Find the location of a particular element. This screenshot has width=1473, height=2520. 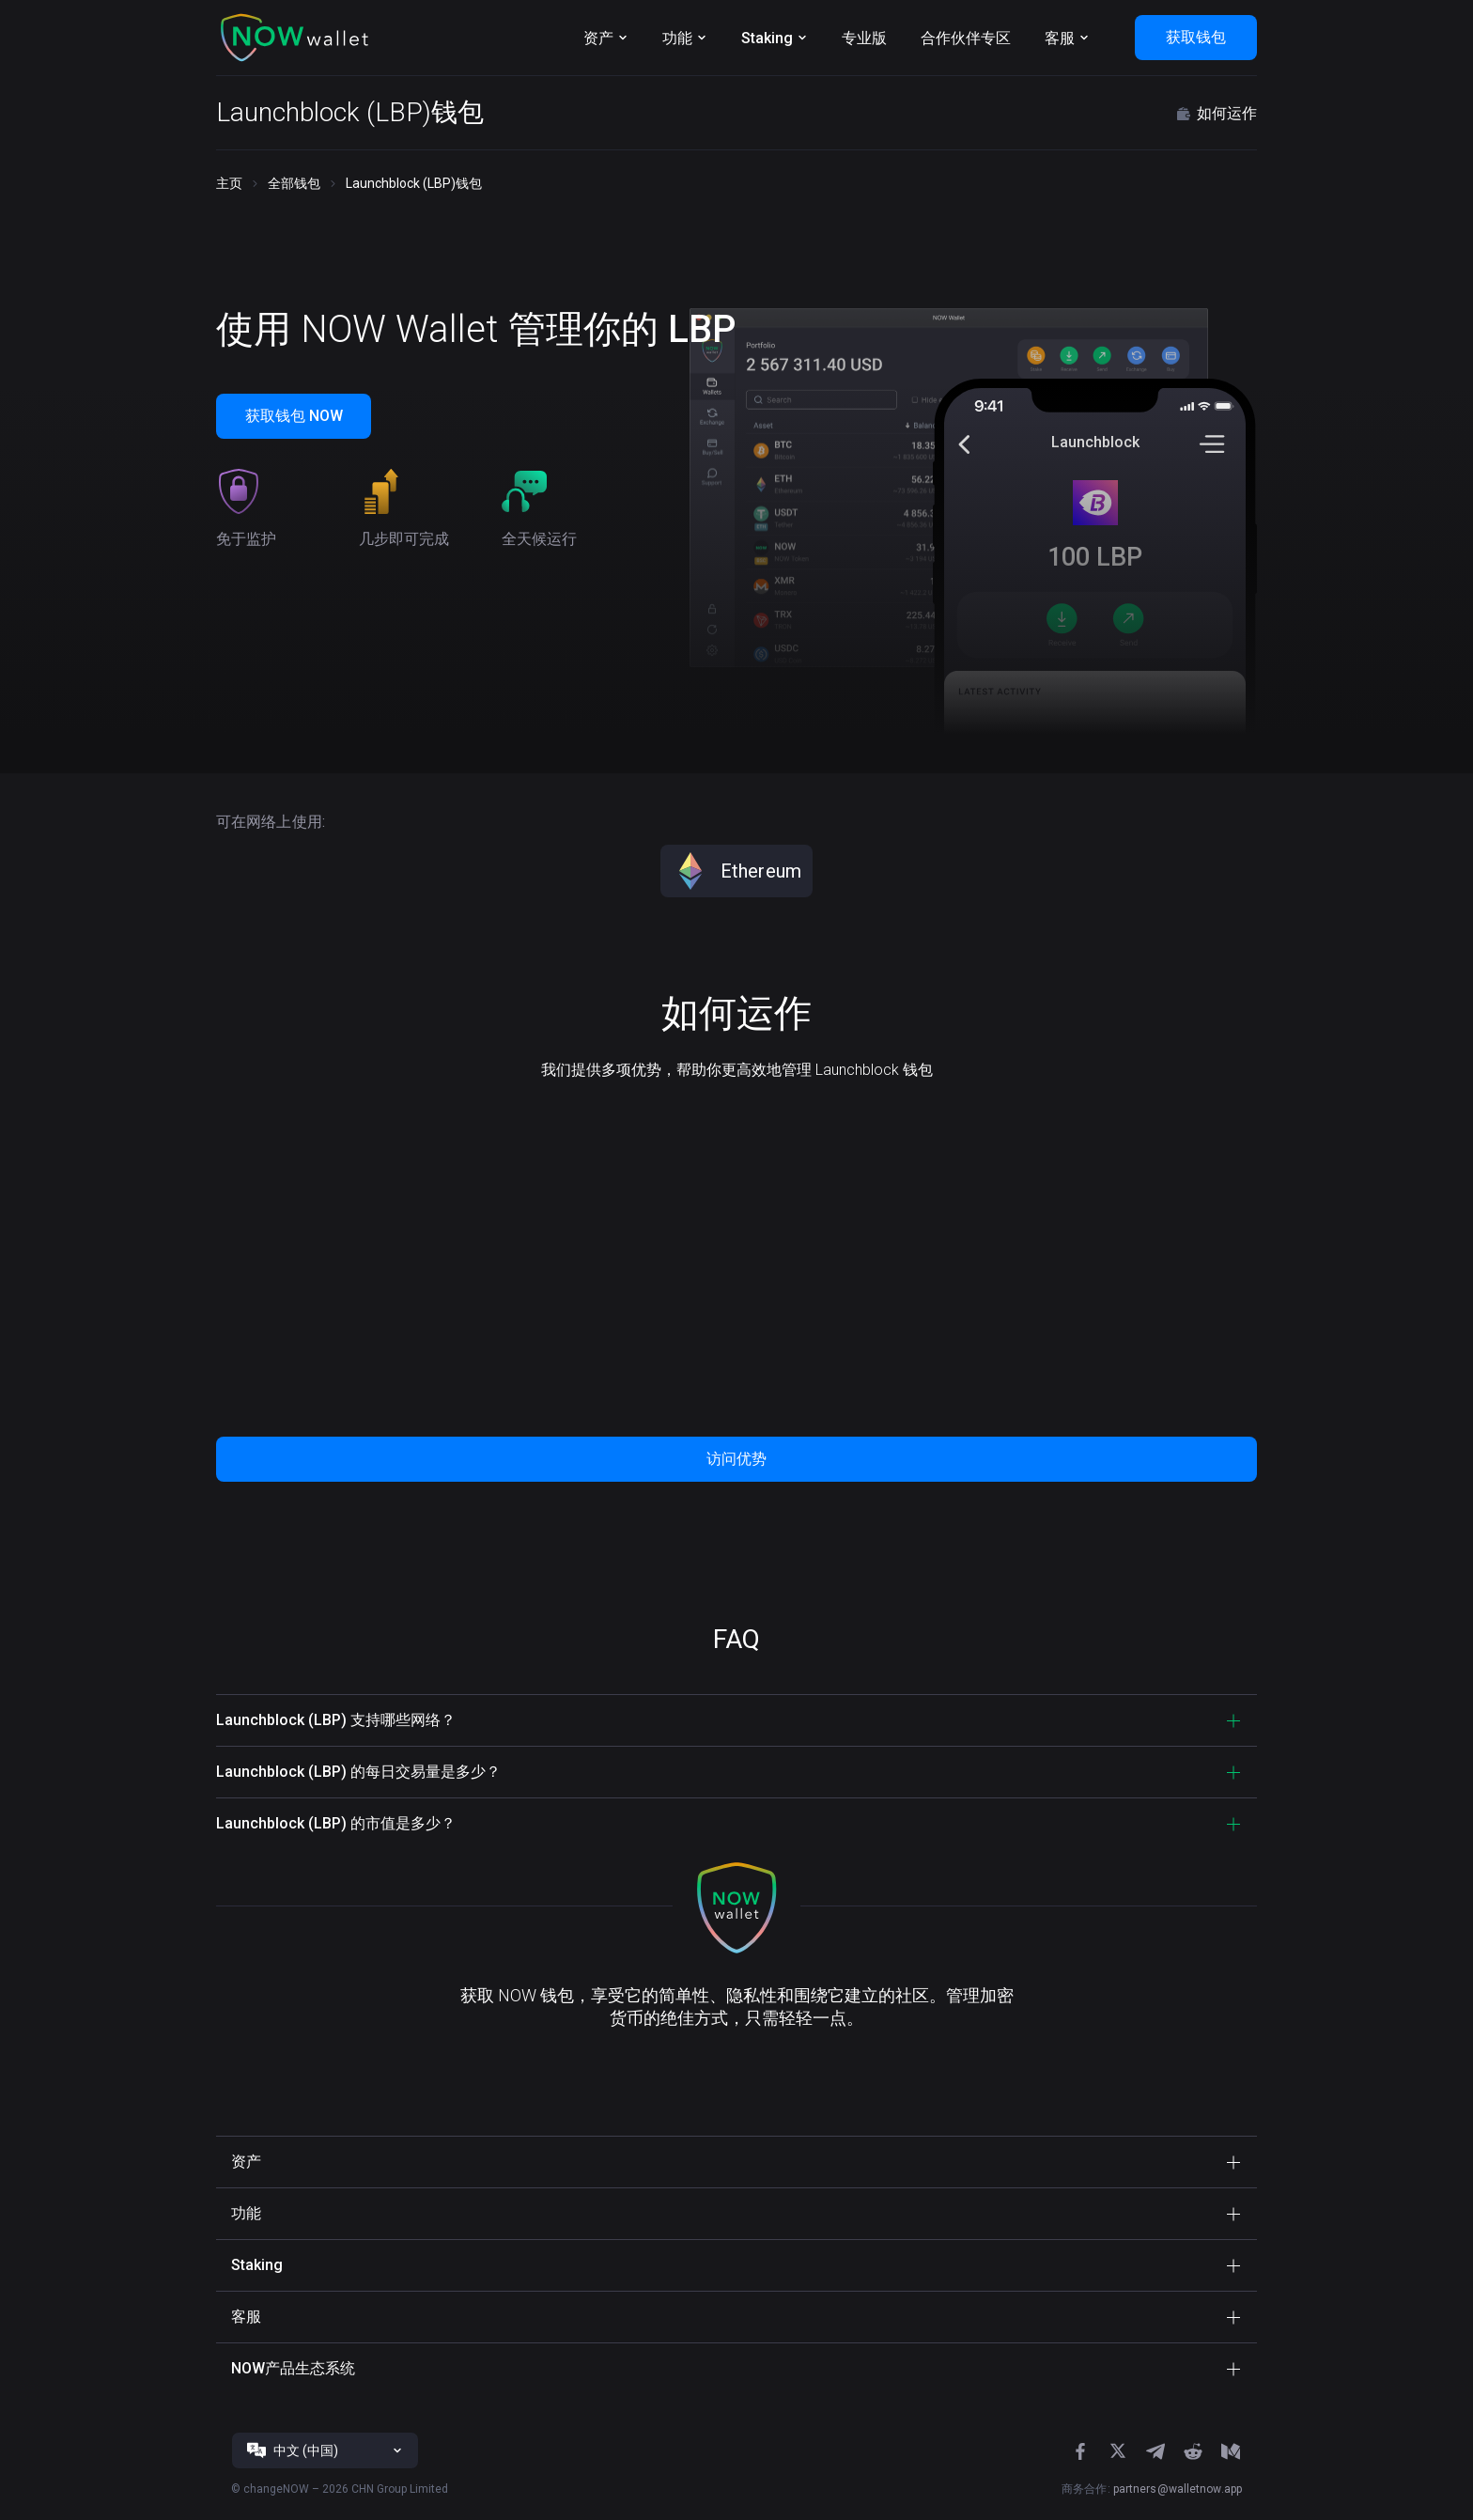

Launchblock (LBP) 的每日交易量是多少？ [button] is located at coordinates (358, 1772).